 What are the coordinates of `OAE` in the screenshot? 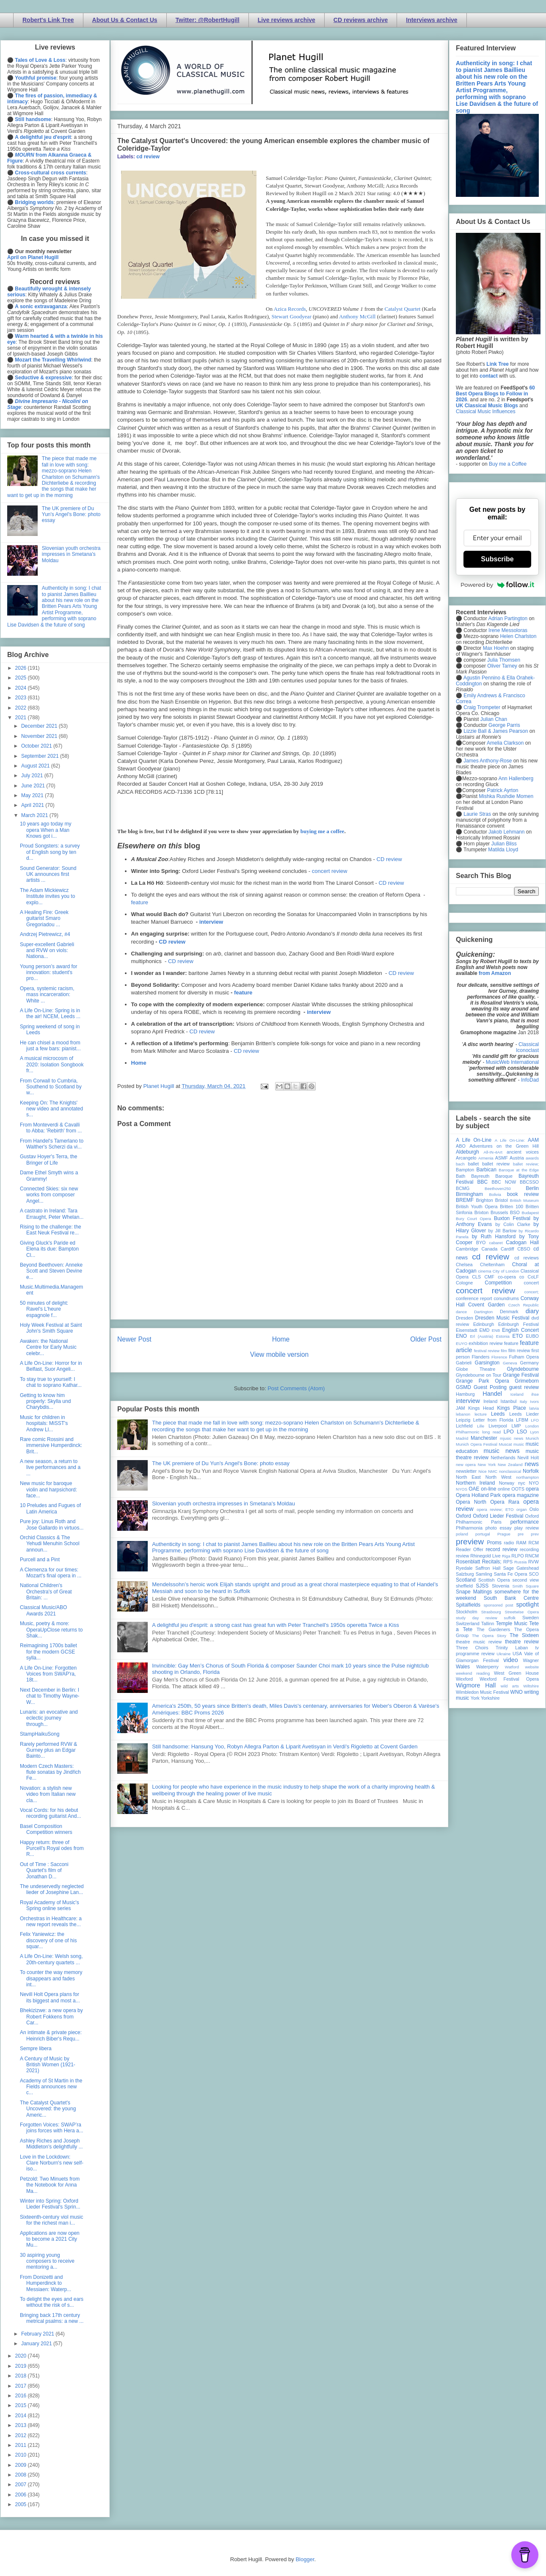 It's located at (474, 1489).